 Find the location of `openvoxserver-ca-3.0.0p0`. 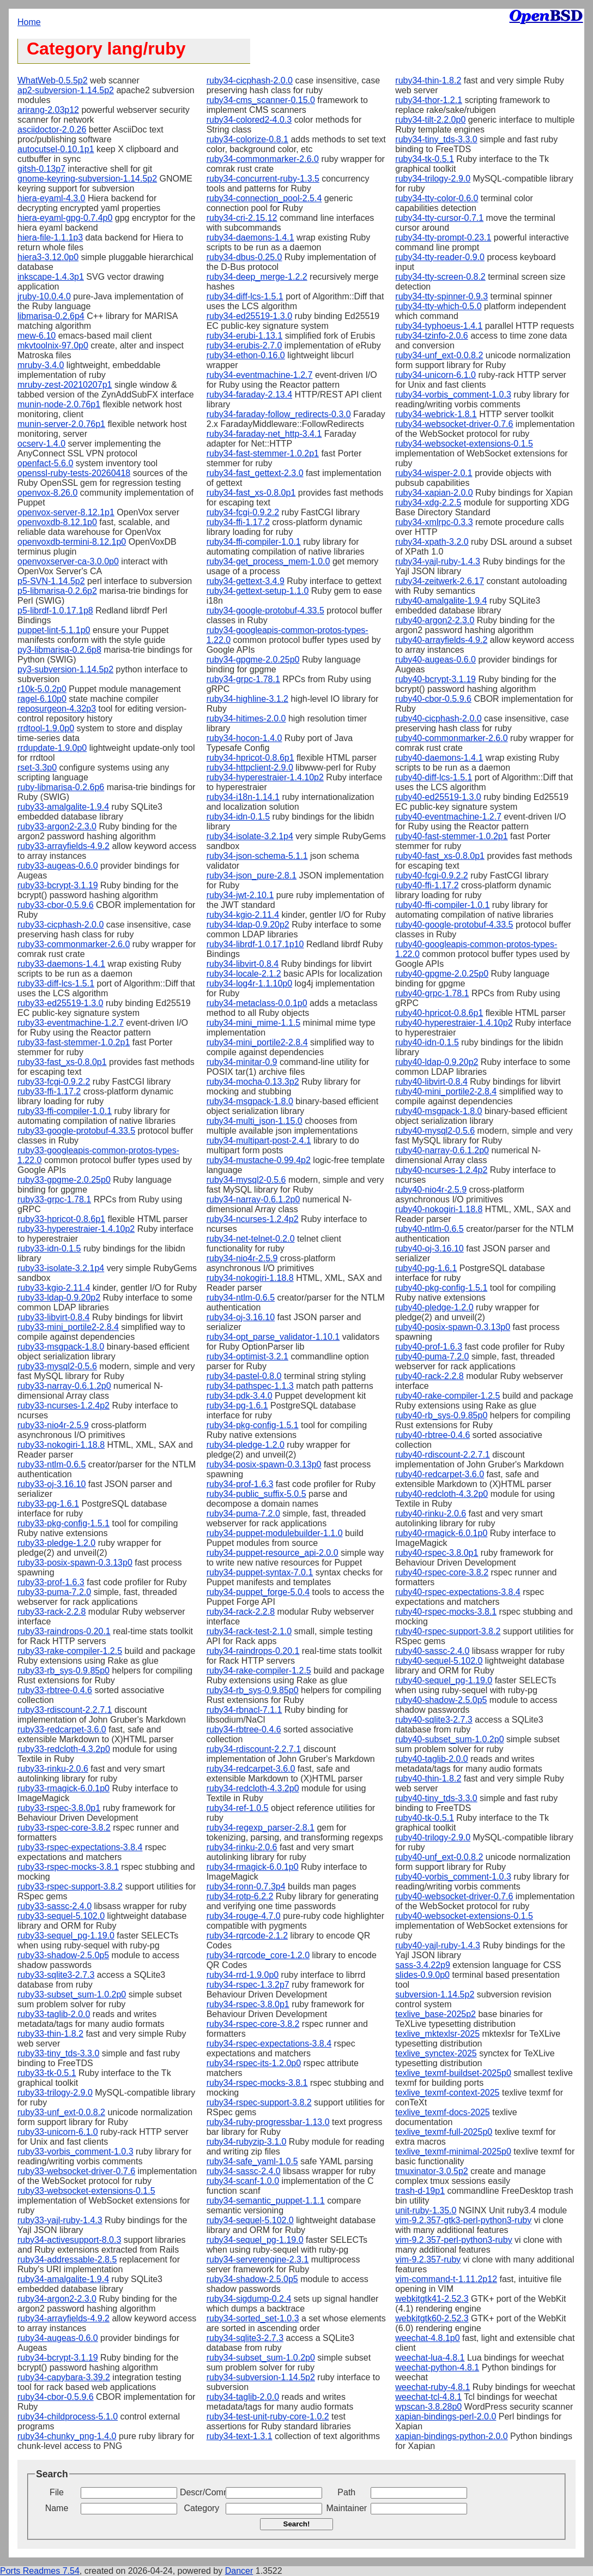

openvoxserver-ca-3.0.0p0 is located at coordinates (68, 561).